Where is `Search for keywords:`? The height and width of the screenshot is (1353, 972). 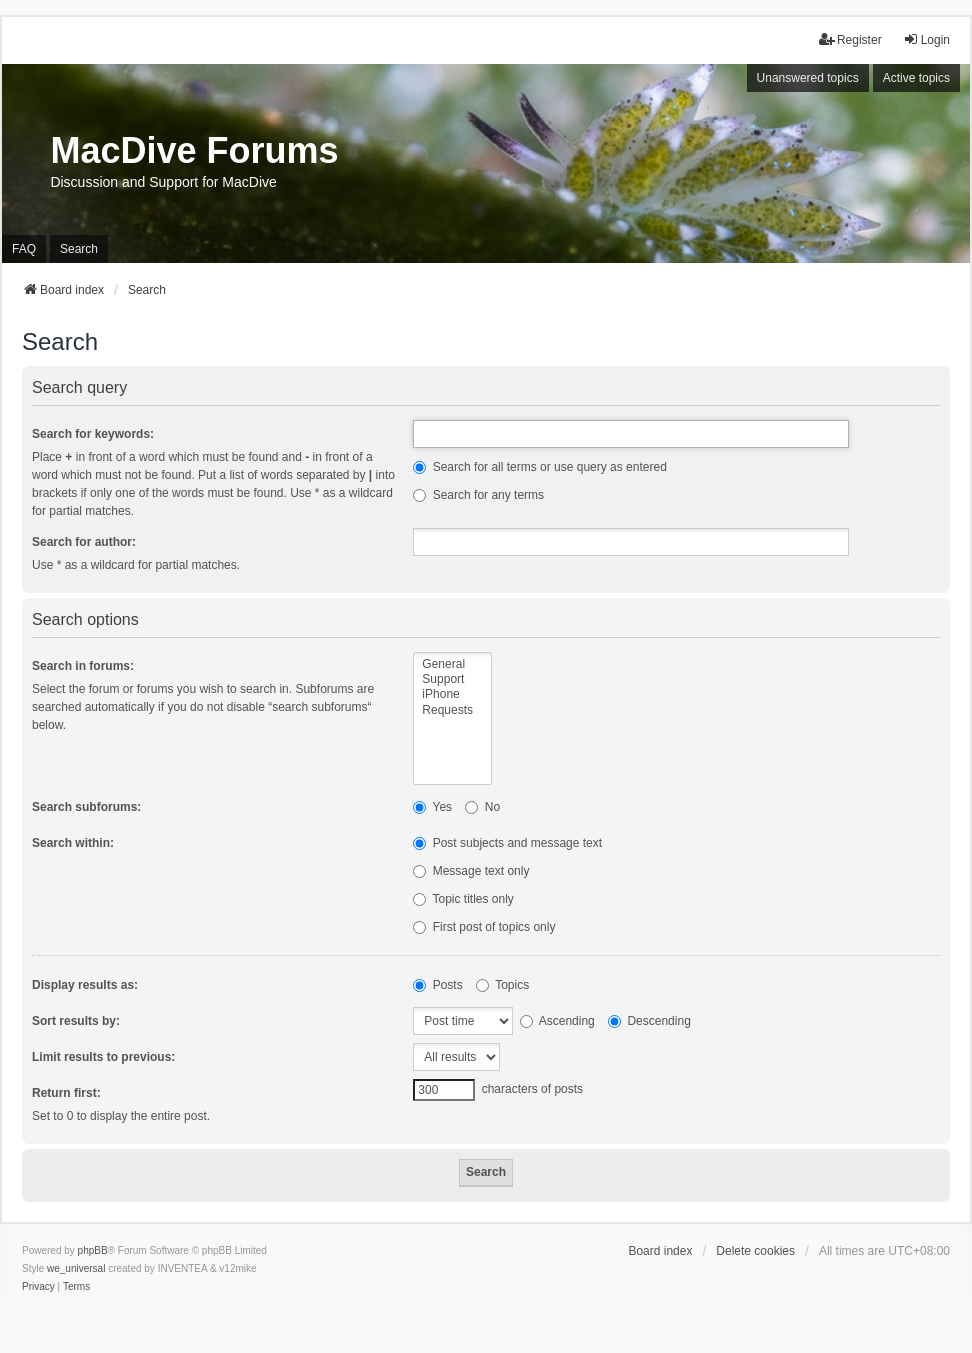 Search for keywords: is located at coordinates (93, 434).